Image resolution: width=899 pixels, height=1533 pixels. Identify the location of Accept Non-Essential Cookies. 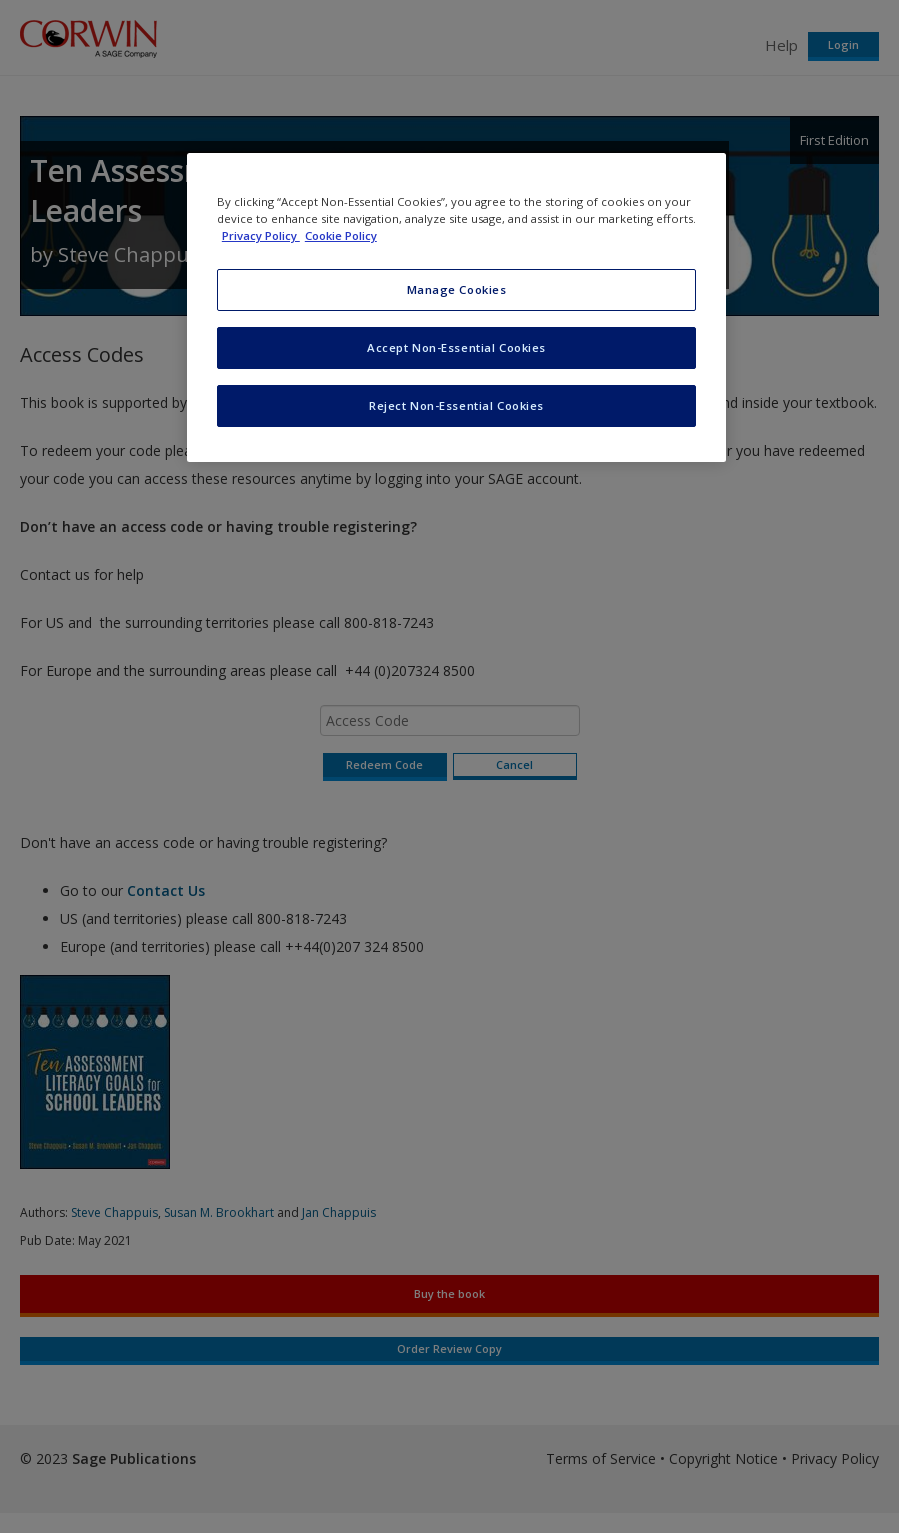
(456, 347).